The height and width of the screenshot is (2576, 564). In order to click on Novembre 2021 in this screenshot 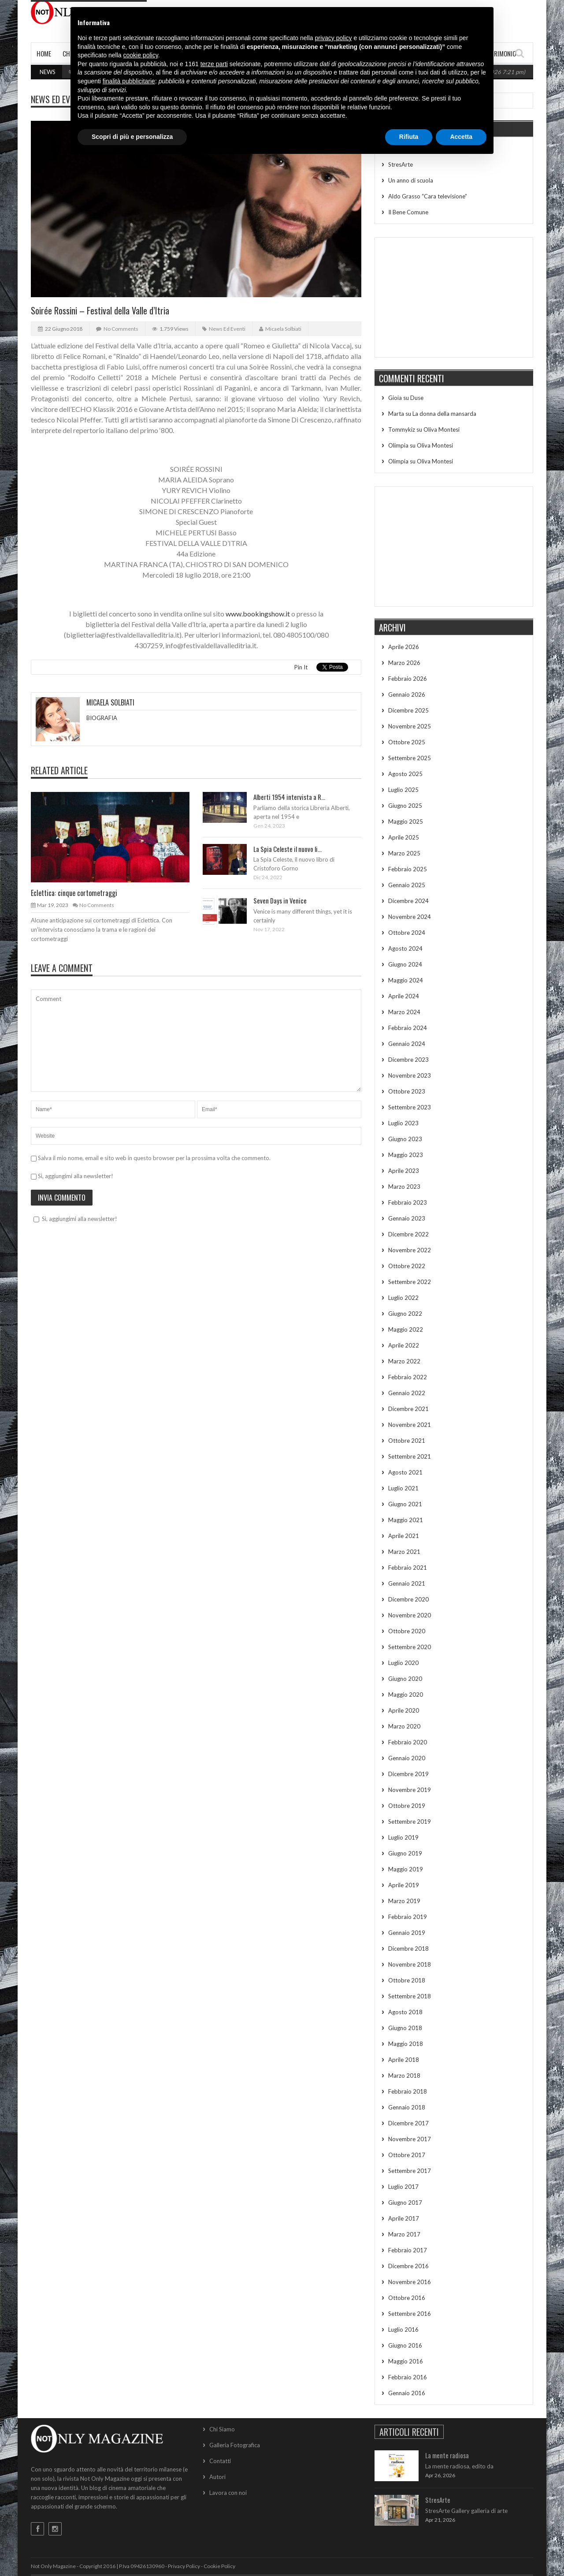, I will do `click(409, 1424)`.